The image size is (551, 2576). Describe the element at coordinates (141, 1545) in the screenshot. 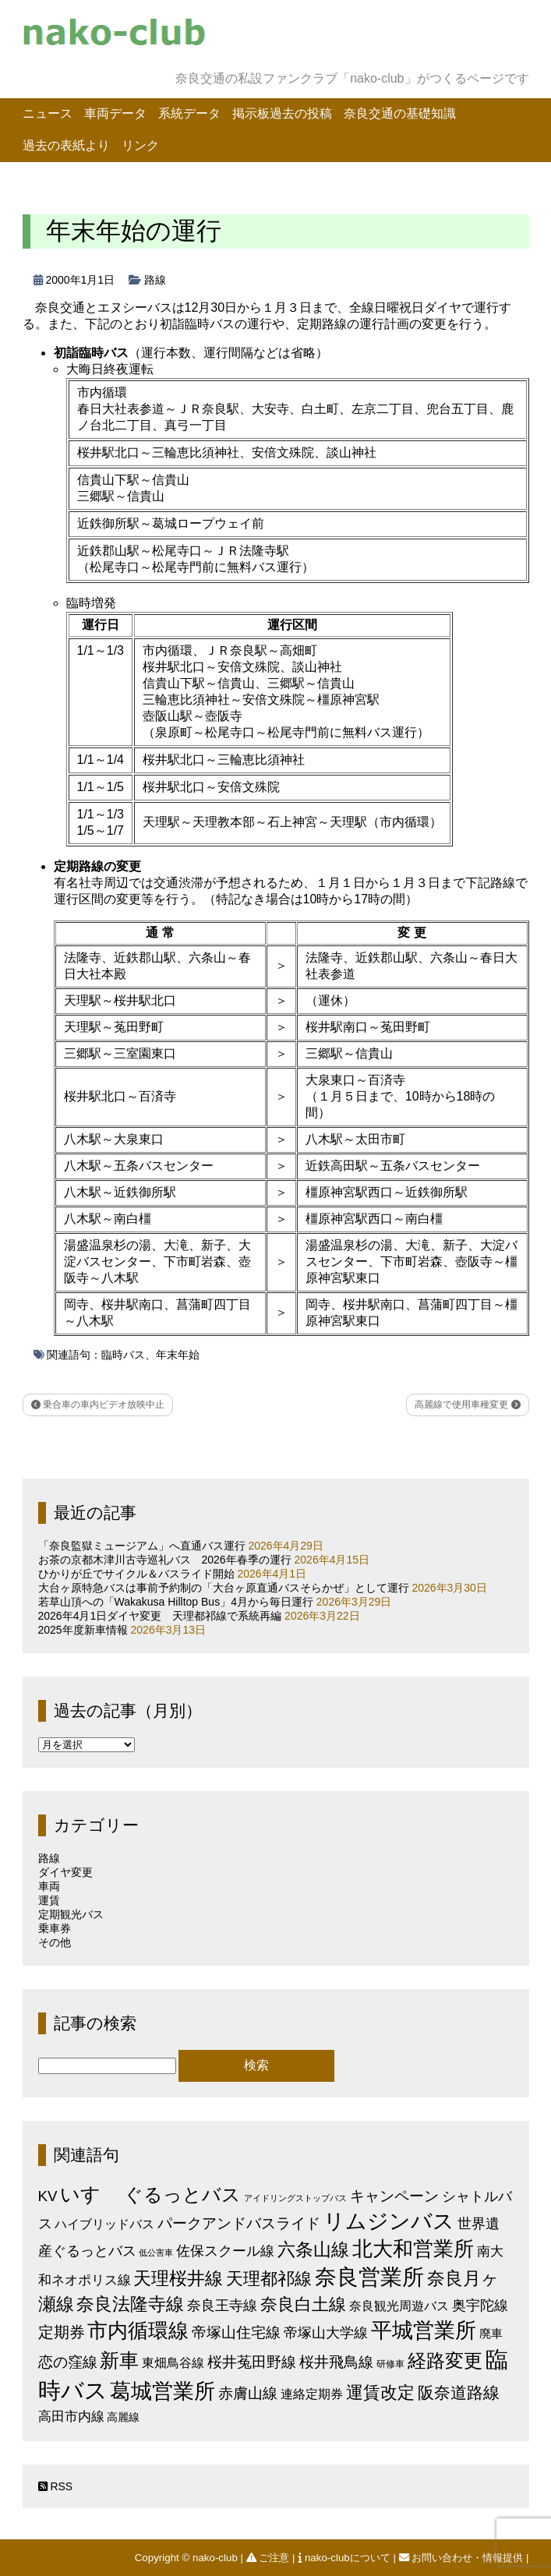

I see `「奈良監獄ミュージアム」へ直通バス運行` at that location.